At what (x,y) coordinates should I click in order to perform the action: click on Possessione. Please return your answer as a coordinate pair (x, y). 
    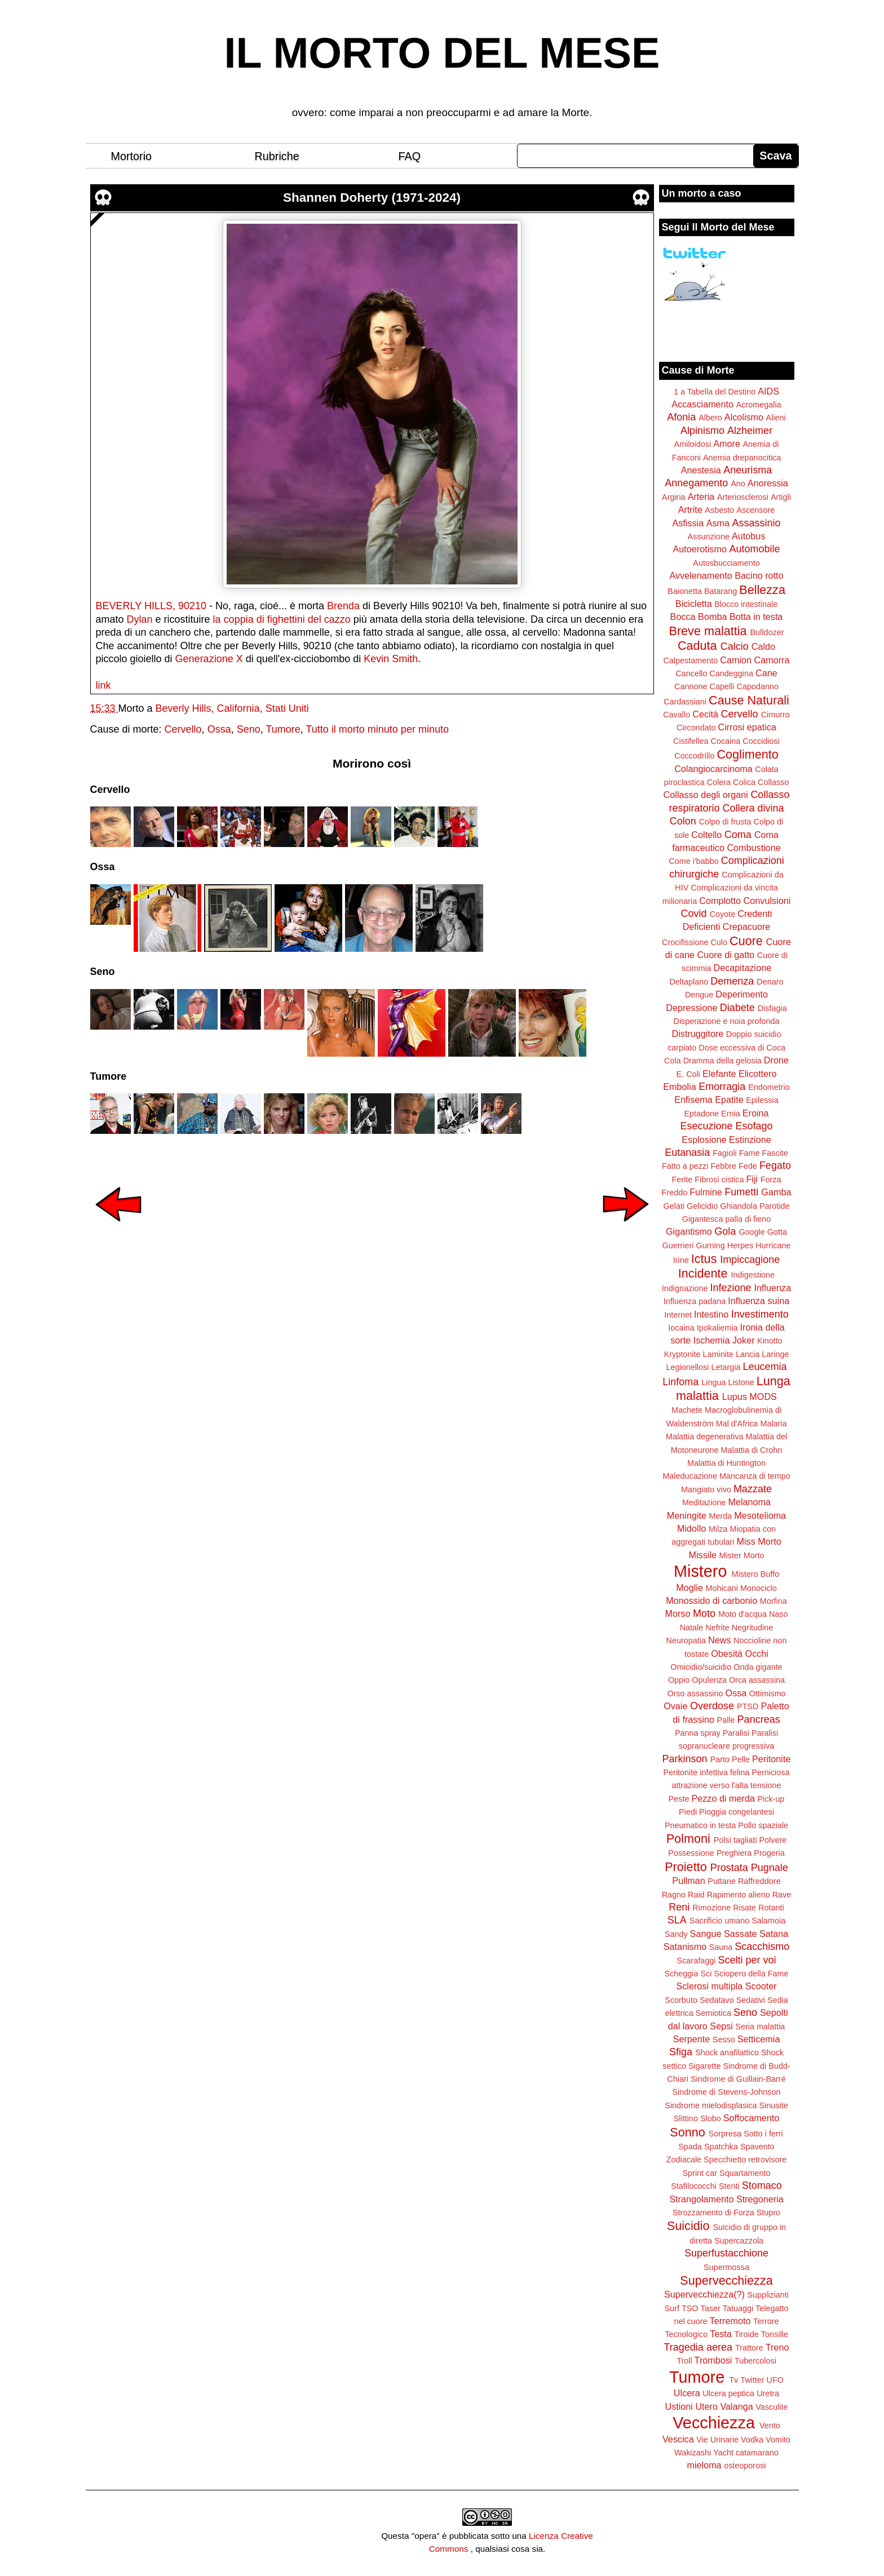
    Looking at the image, I should click on (691, 1852).